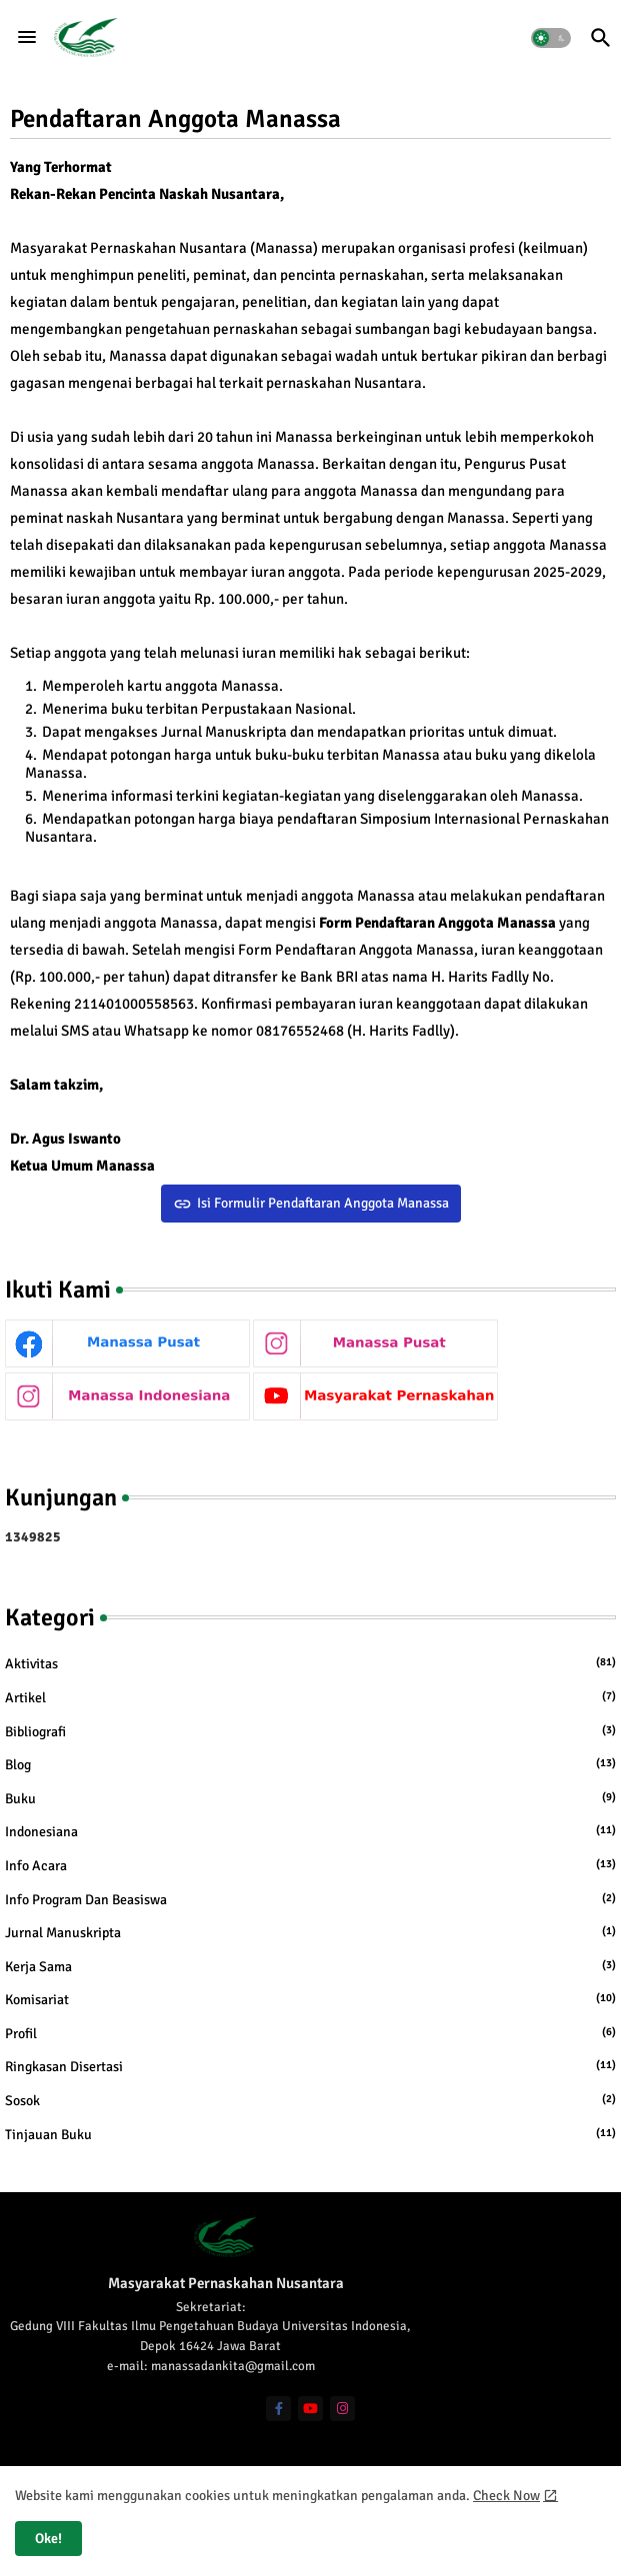 The width and height of the screenshot is (621, 2576). What do you see at coordinates (323, 1203) in the screenshot?
I see `Isi Formulir Pendaftaran Anggota Manassa` at bounding box center [323, 1203].